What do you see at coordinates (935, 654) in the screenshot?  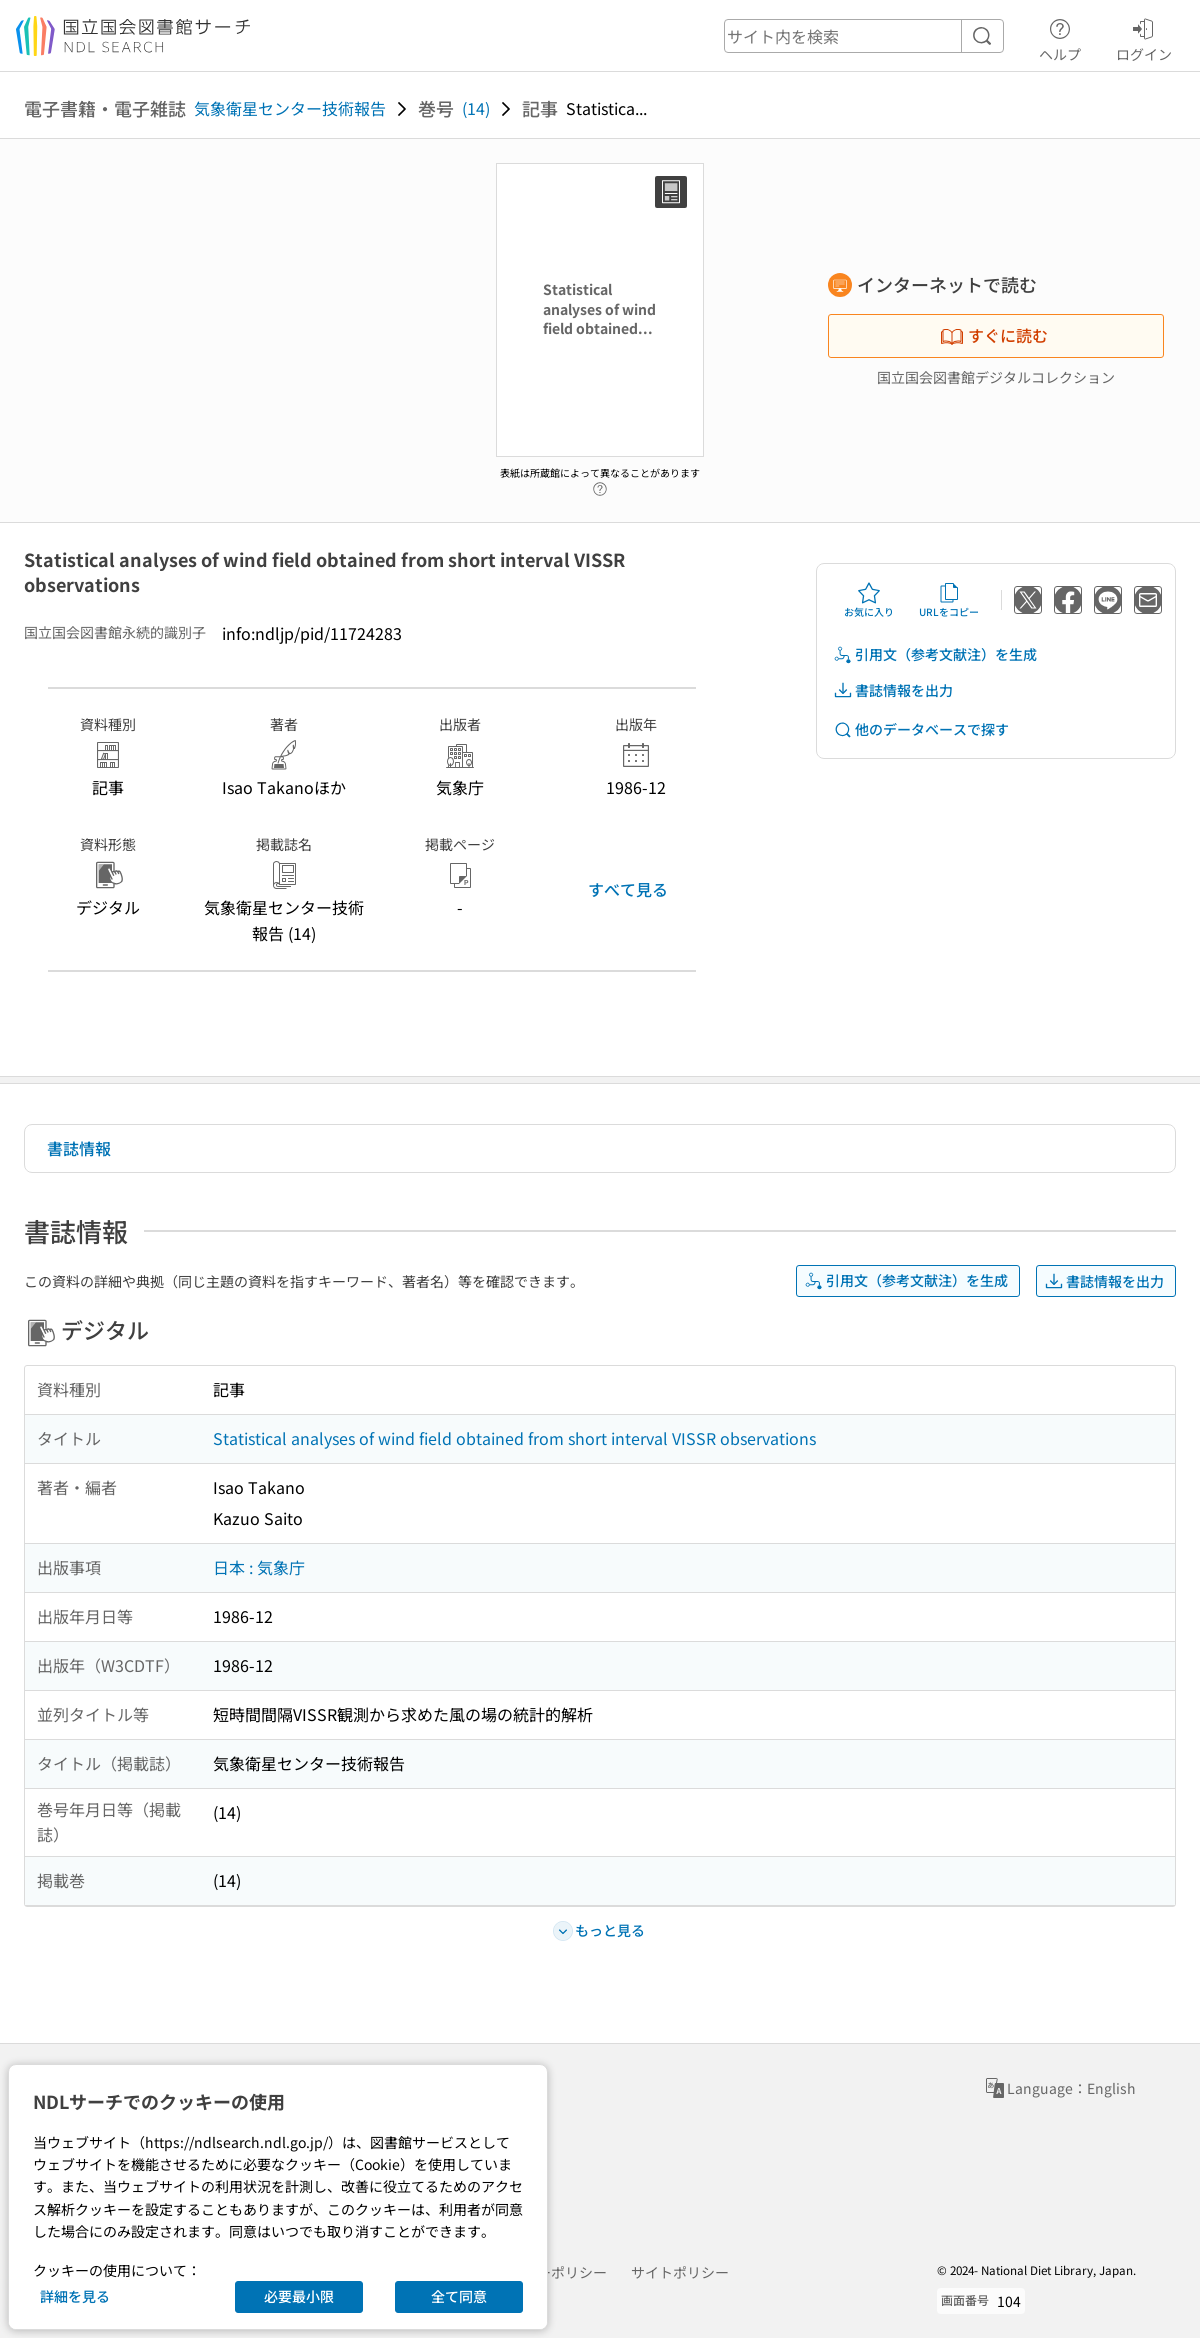 I see `引用文（参考文献注）を生成` at bounding box center [935, 654].